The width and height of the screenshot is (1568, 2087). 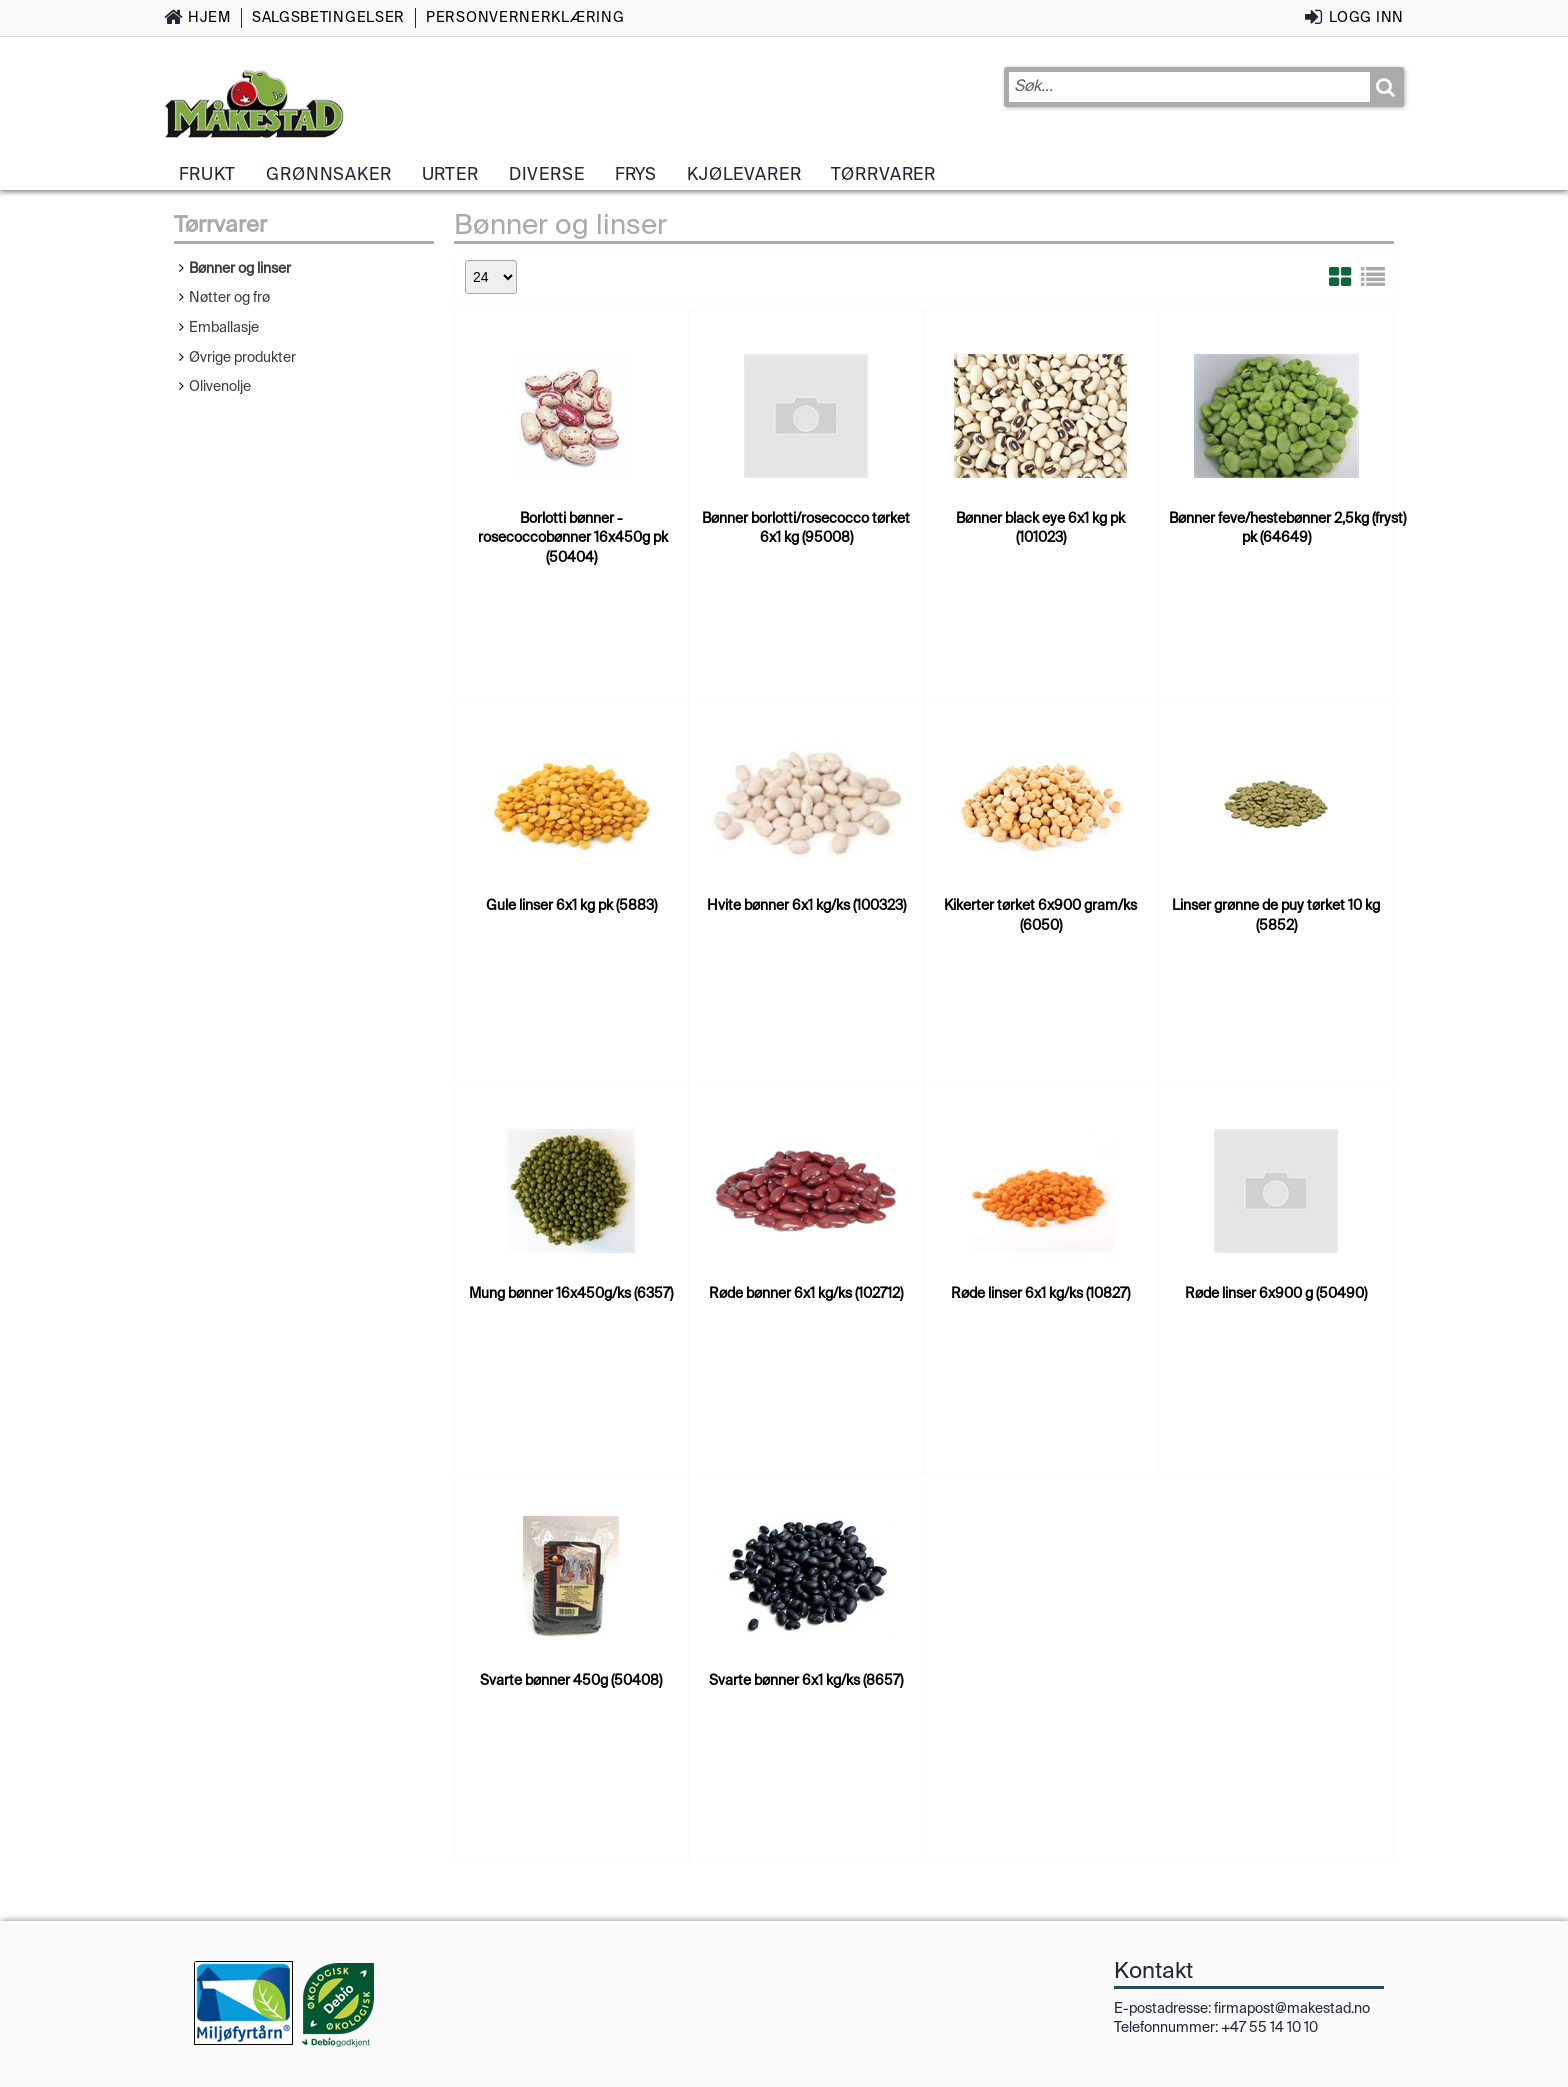 I want to click on Nøtter og frø, so click(x=229, y=297).